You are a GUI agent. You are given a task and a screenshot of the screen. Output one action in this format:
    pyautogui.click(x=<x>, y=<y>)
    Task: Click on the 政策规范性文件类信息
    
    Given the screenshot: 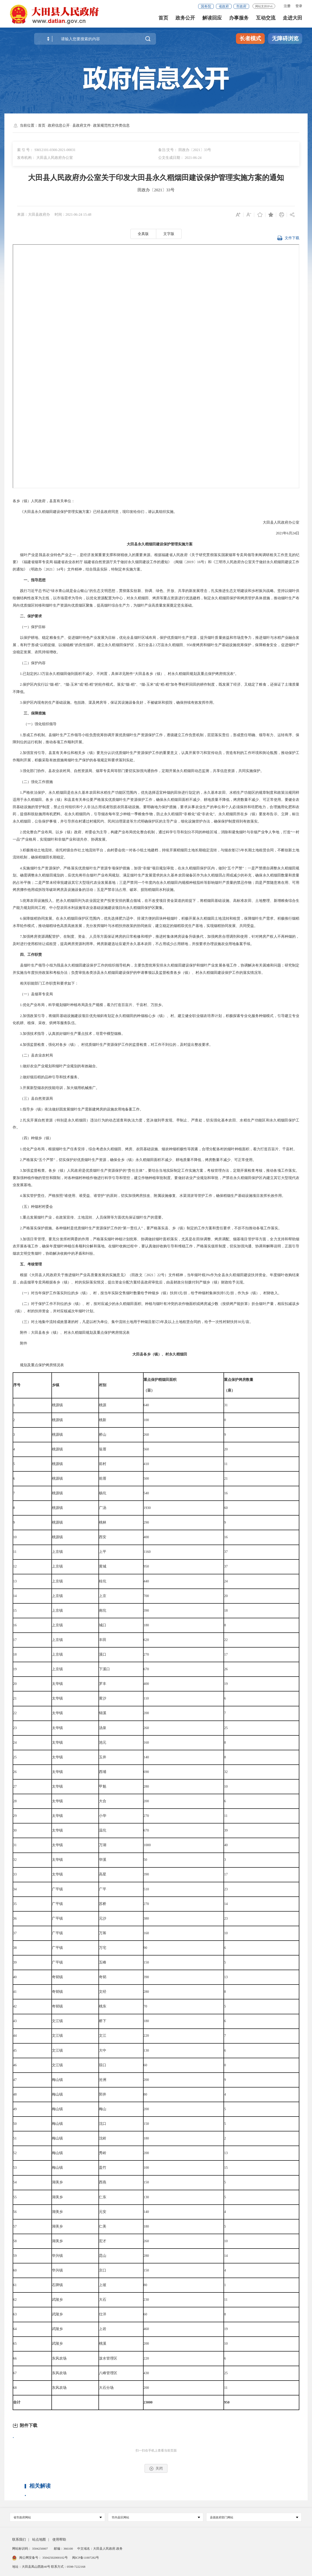 What is the action you would take?
    pyautogui.click(x=111, y=125)
    